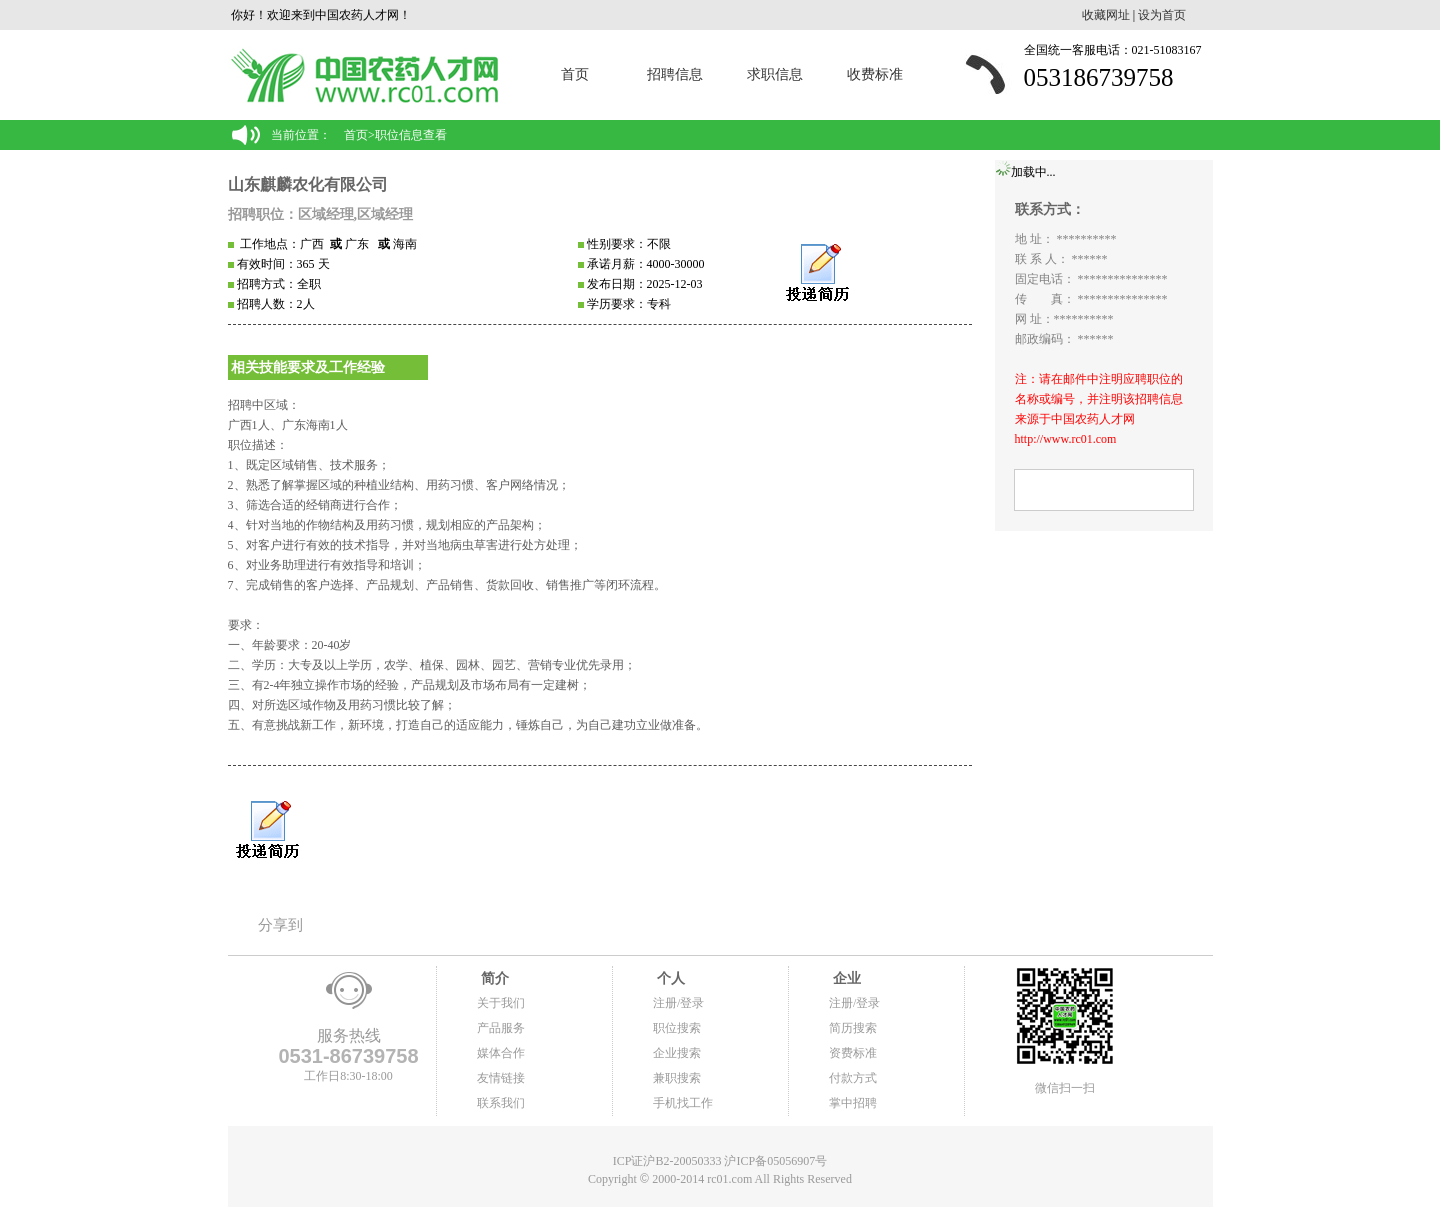 The height and width of the screenshot is (1207, 1440). Describe the element at coordinates (845, 978) in the screenshot. I see `企业` at that location.